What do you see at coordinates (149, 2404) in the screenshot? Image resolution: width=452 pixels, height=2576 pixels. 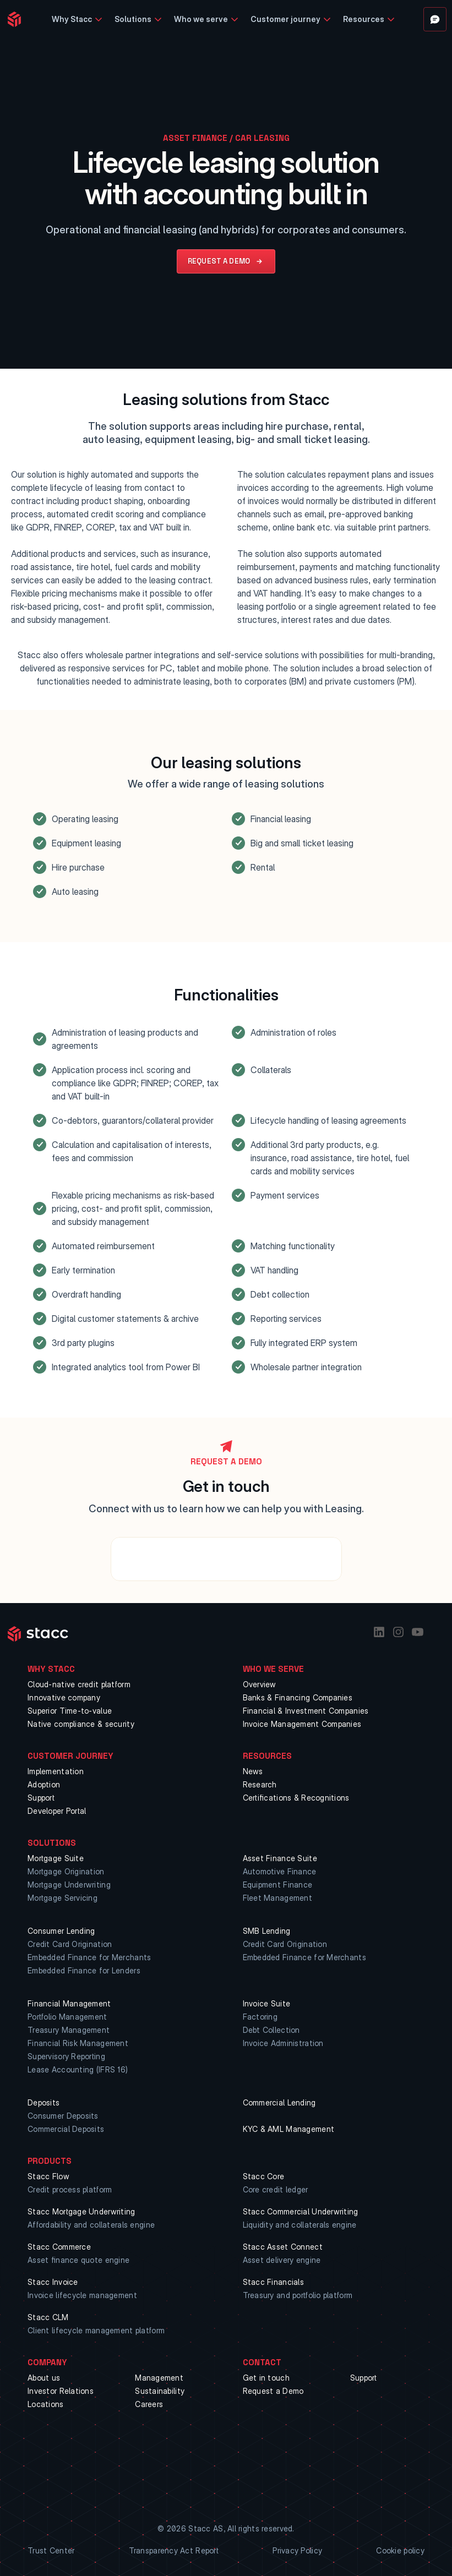 I see `Careers` at bounding box center [149, 2404].